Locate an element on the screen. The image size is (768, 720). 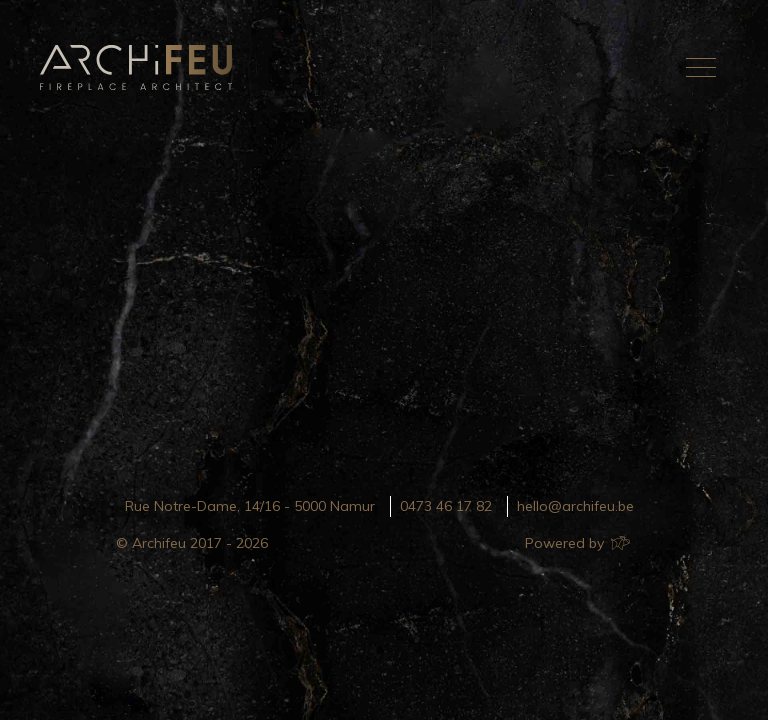
Archifeu is located at coordinates (140, 67).